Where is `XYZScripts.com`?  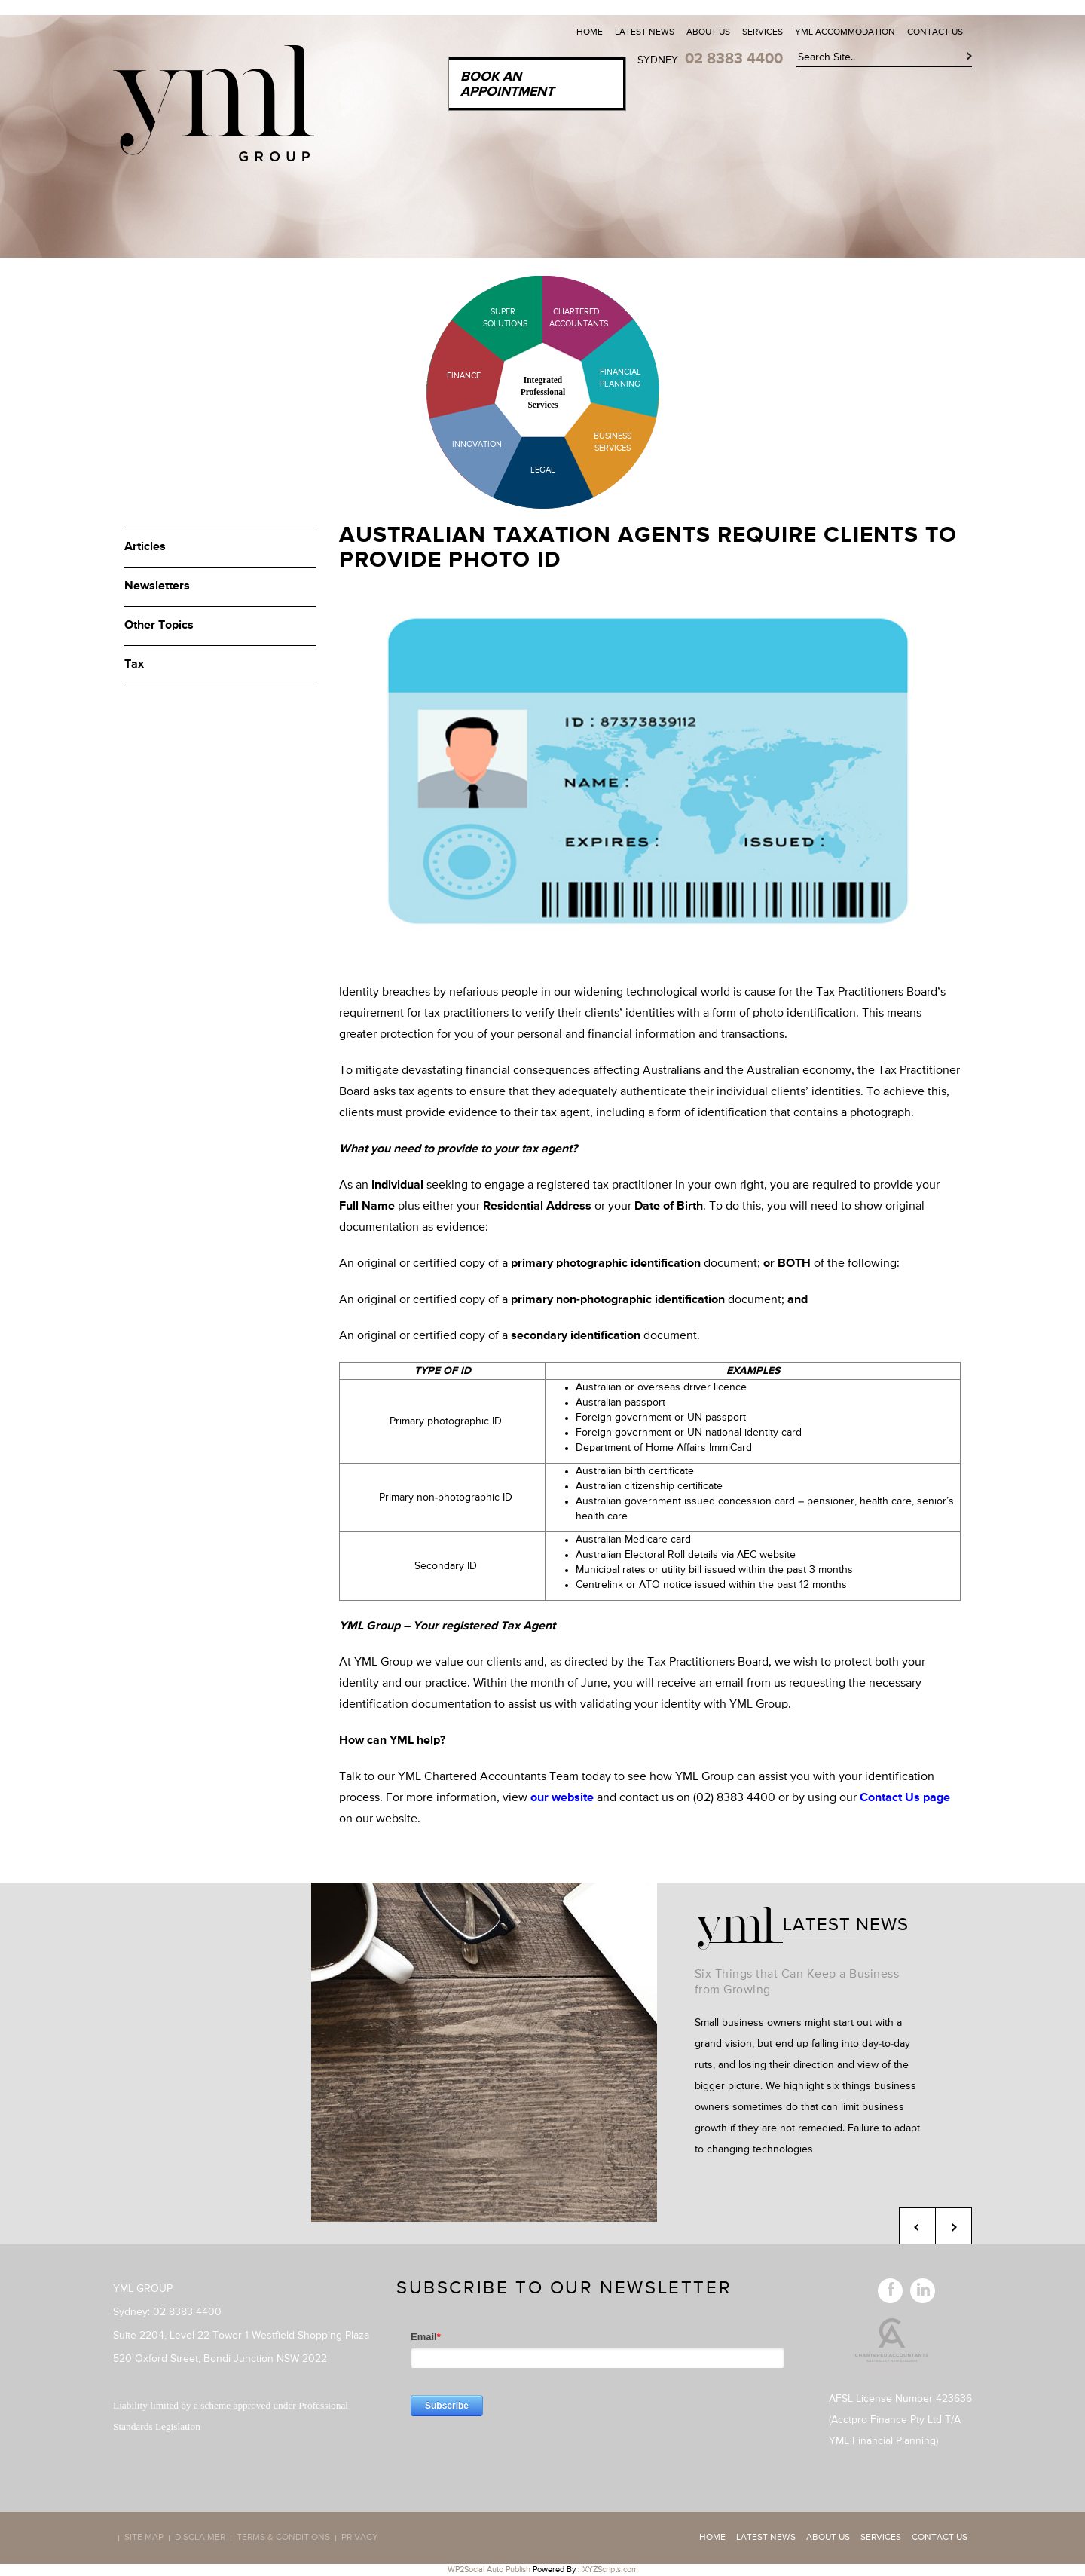
XYZScripts.com is located at coordinates (610, 2569).